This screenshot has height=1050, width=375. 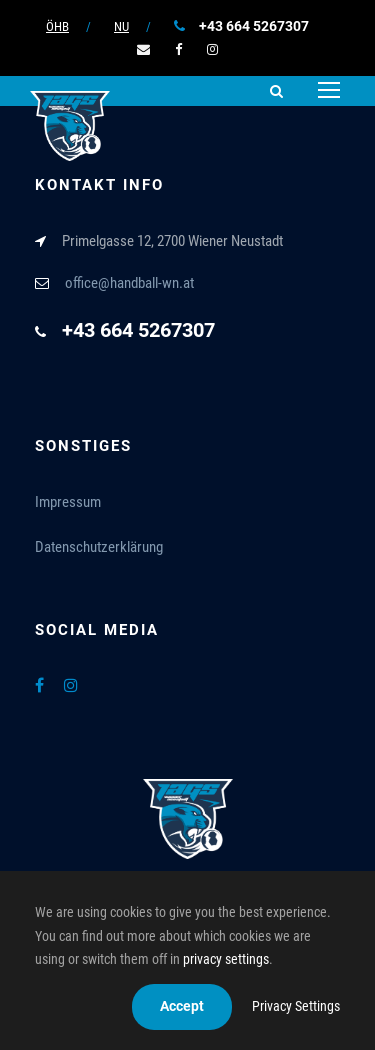 What do you see at coordinates (68, 502) in the screenshot?
I see `Impressum` at bounding box center [68, 502].